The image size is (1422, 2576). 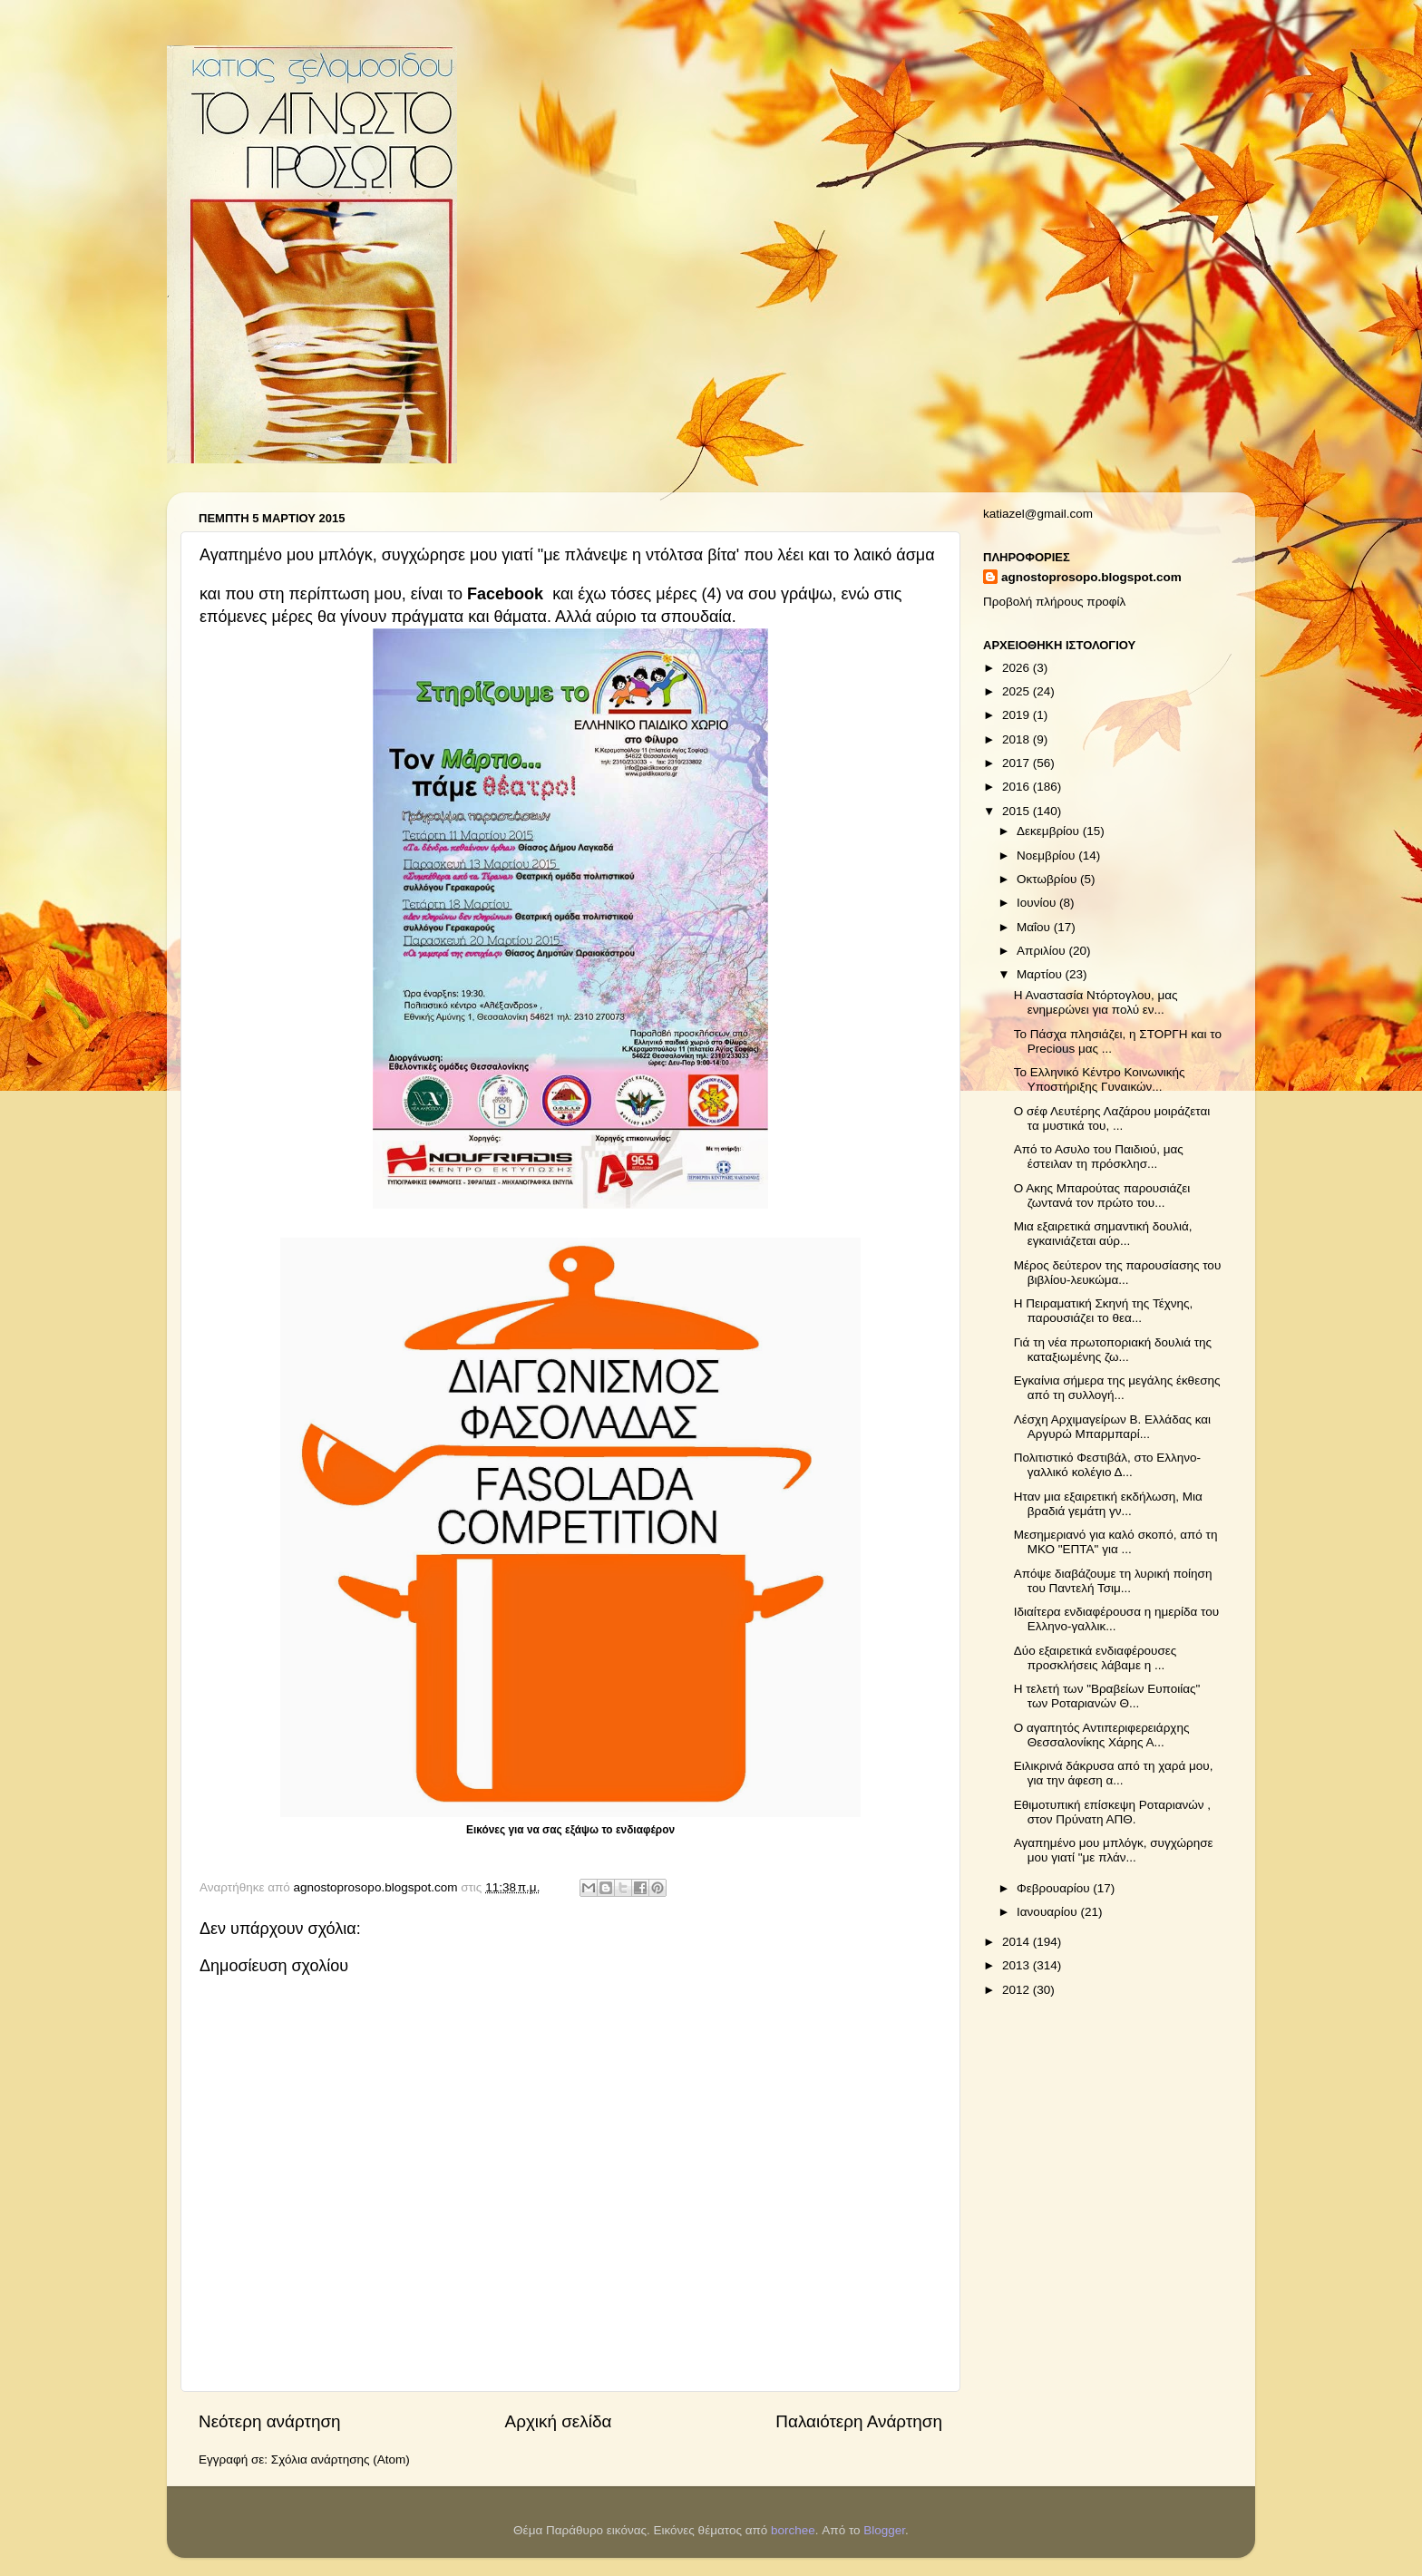 I want to click on borchee, so click(x=793, y=2530).